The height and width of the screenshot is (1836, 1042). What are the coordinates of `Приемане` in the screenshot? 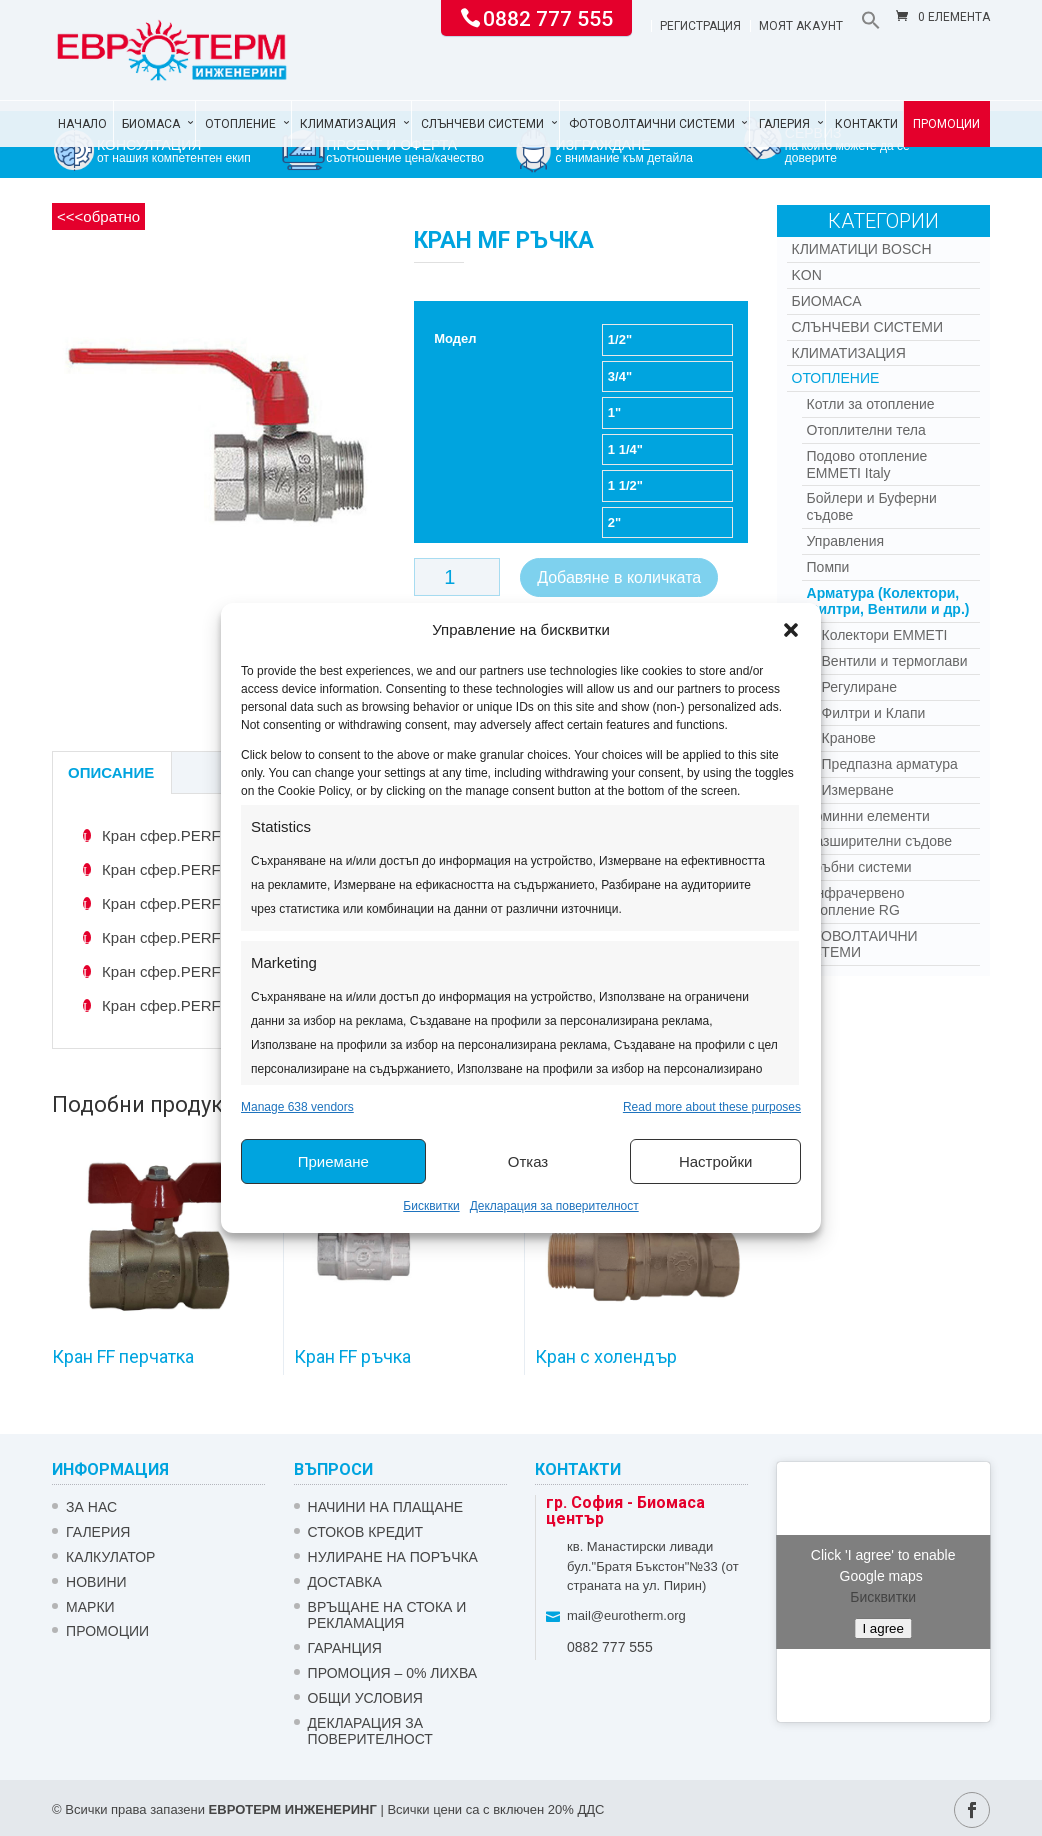 It's located at (333, 1161).